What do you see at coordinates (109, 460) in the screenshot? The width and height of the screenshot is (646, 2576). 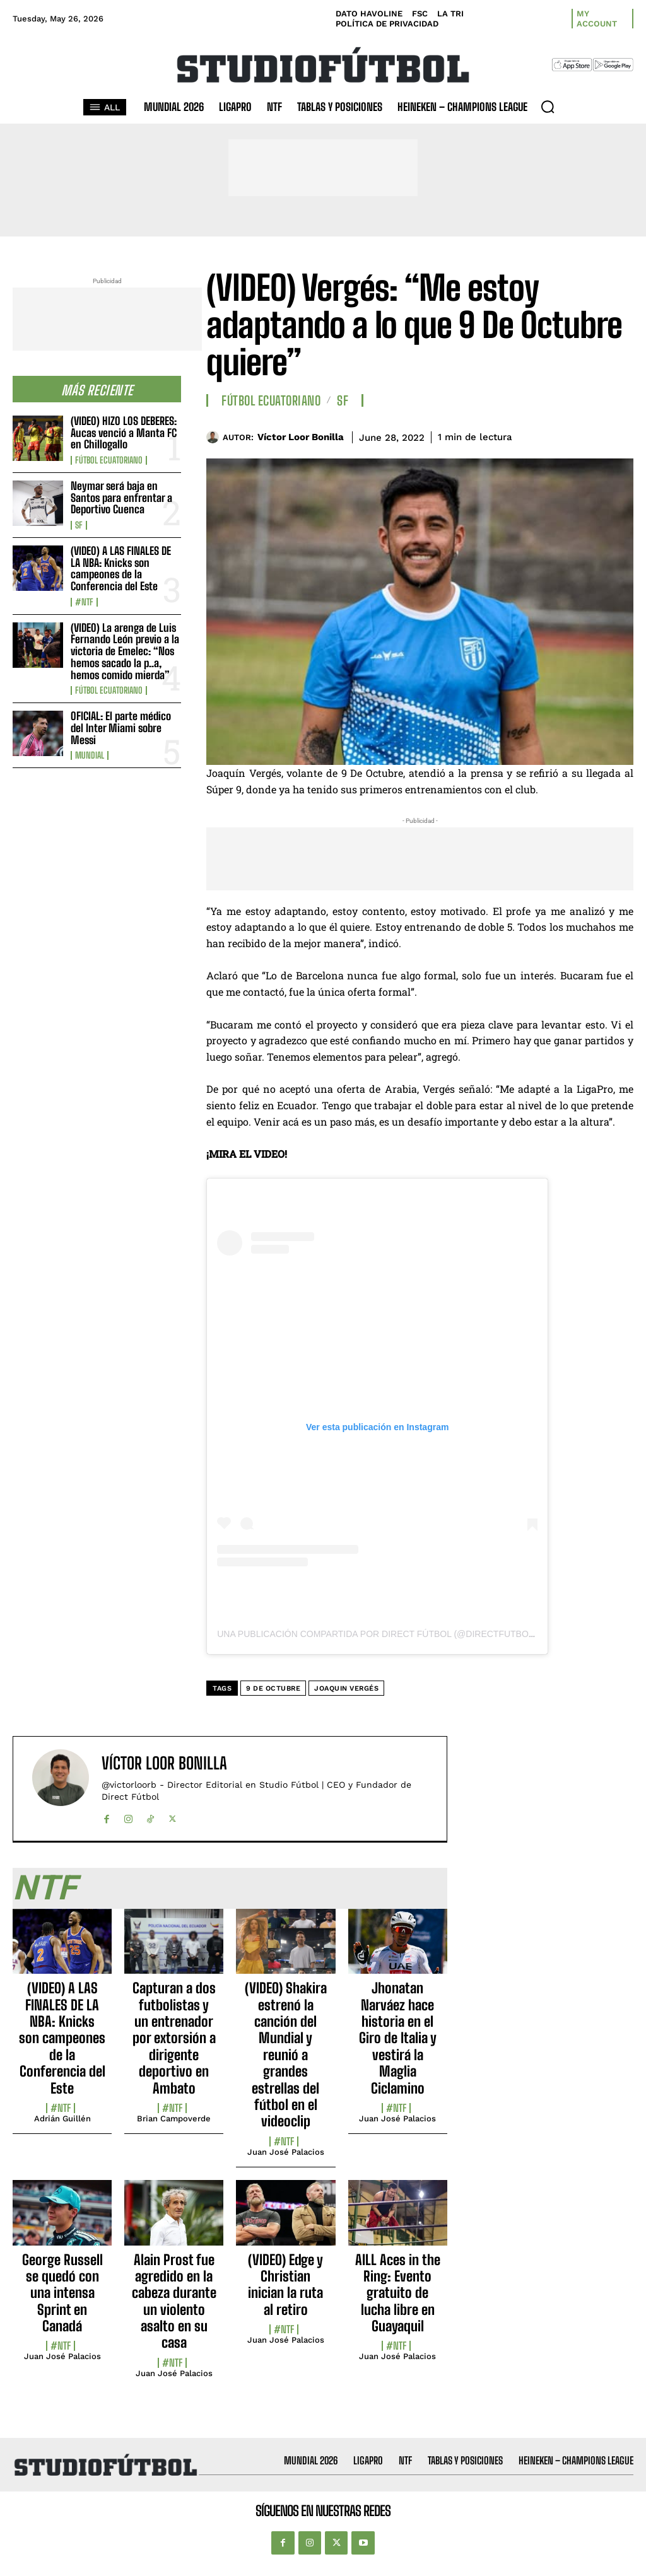 I see `Fútbol Ecuatoriano` at bounding box center [109, 460].